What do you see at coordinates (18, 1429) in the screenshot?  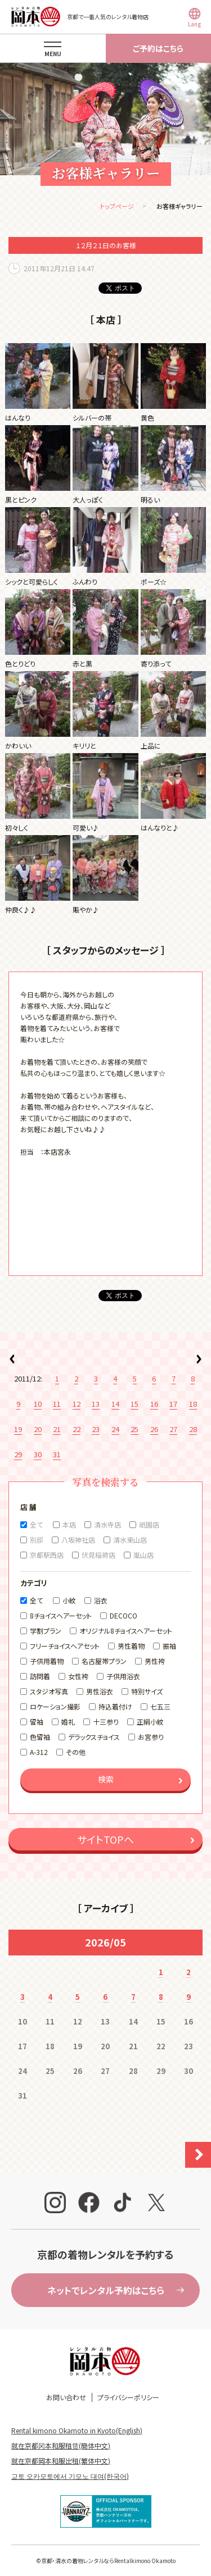 I see `19` at bounding box center [18, 1429].